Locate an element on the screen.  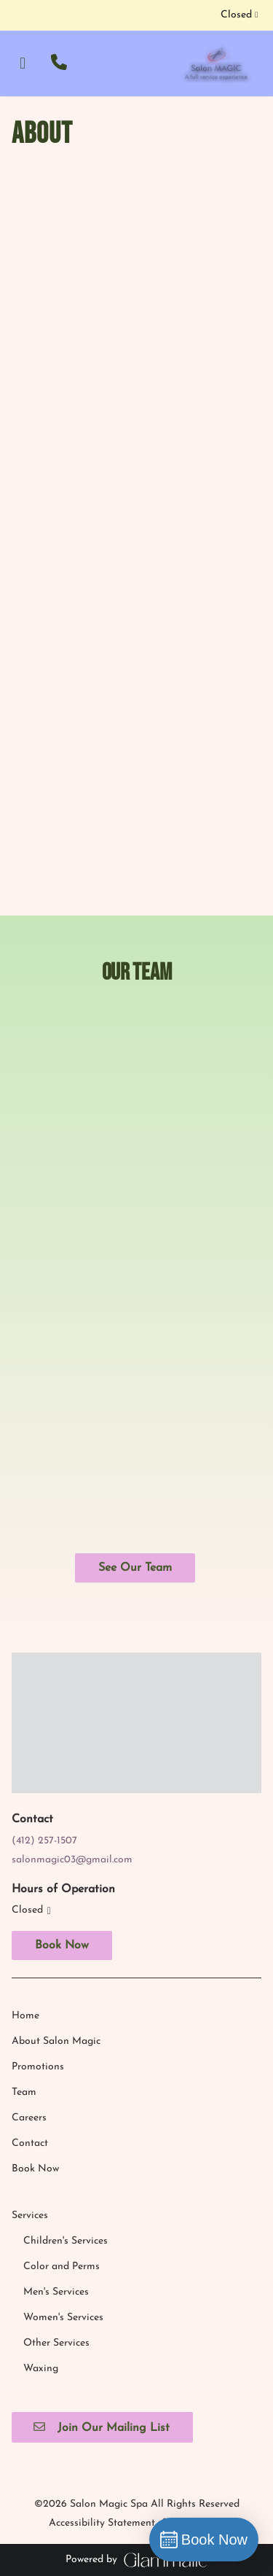
[Women's Services] is located at coordinates (63, 2077).